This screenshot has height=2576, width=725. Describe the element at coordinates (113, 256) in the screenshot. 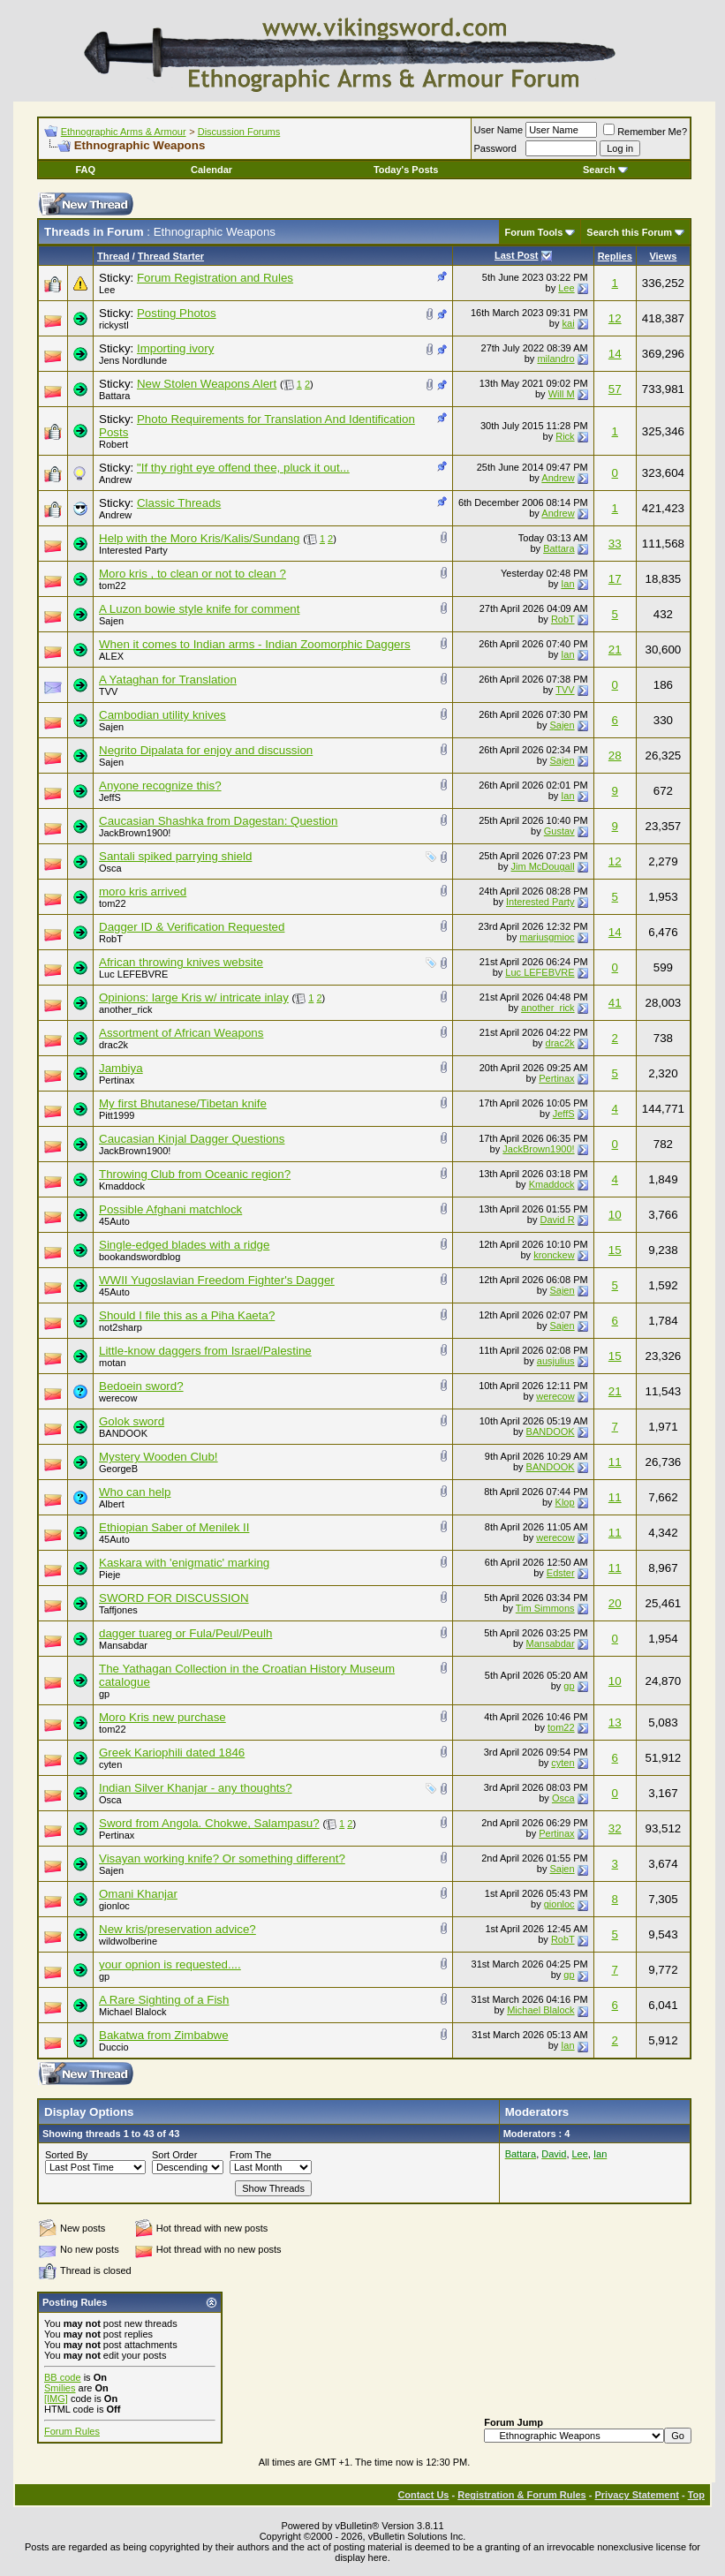

I see `Thread` at that location.